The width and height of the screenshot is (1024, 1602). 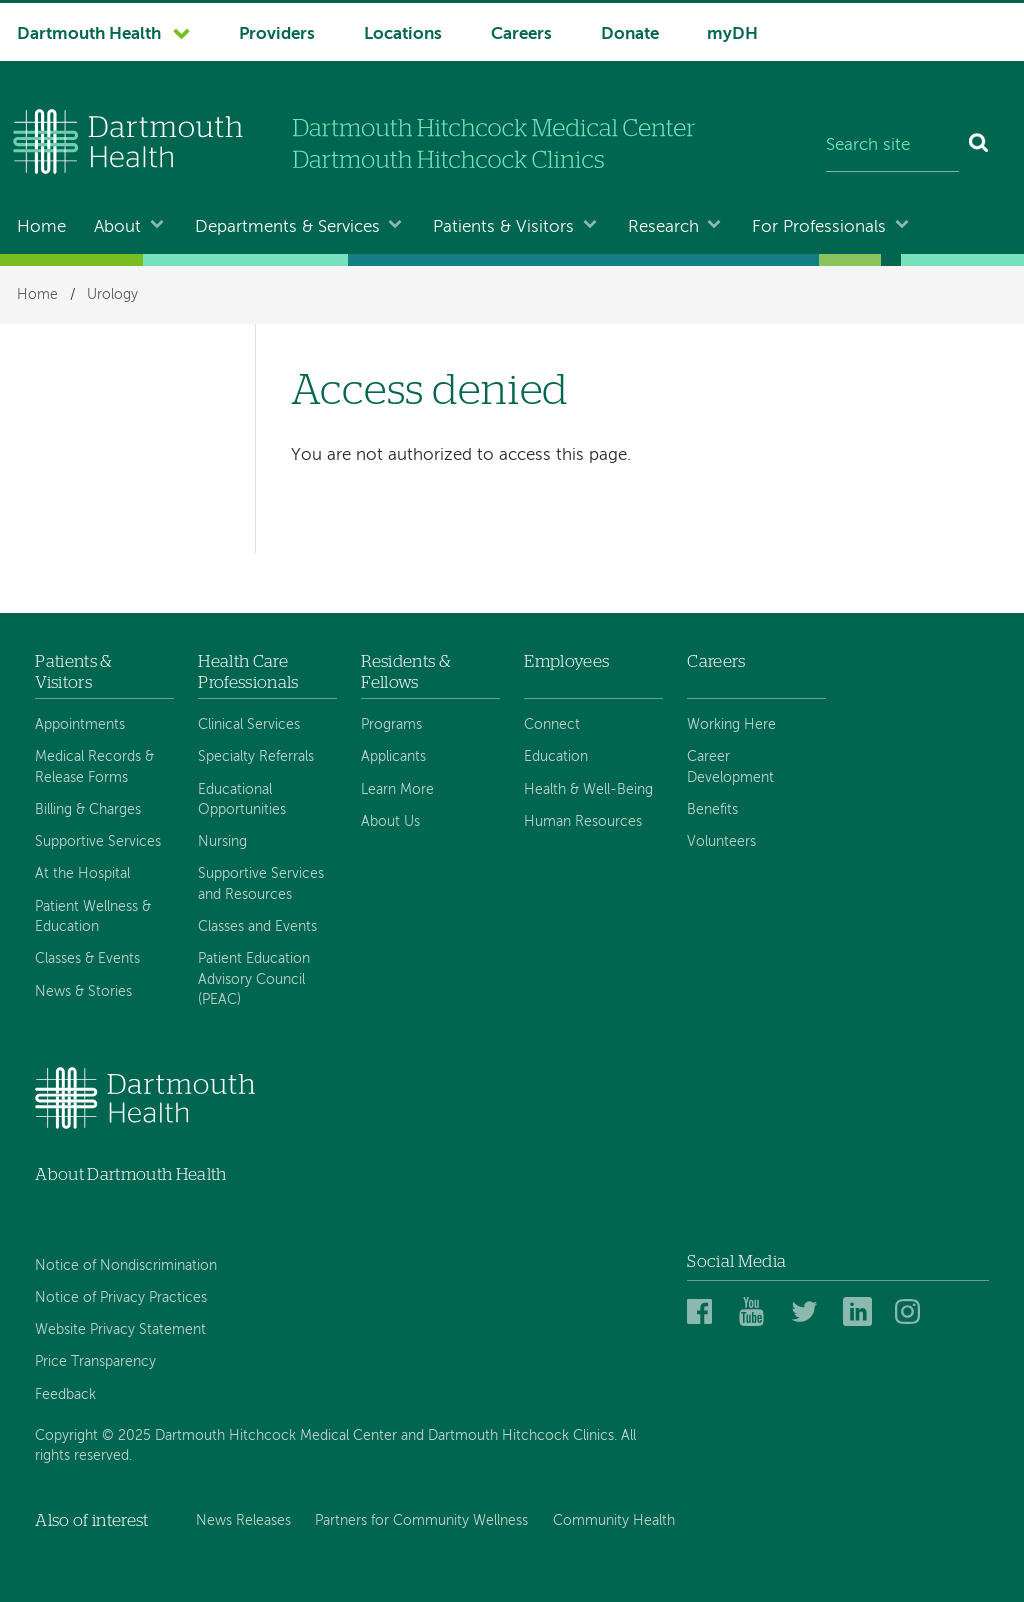 I want to click on Feedback, so click(x=65, y=1395).